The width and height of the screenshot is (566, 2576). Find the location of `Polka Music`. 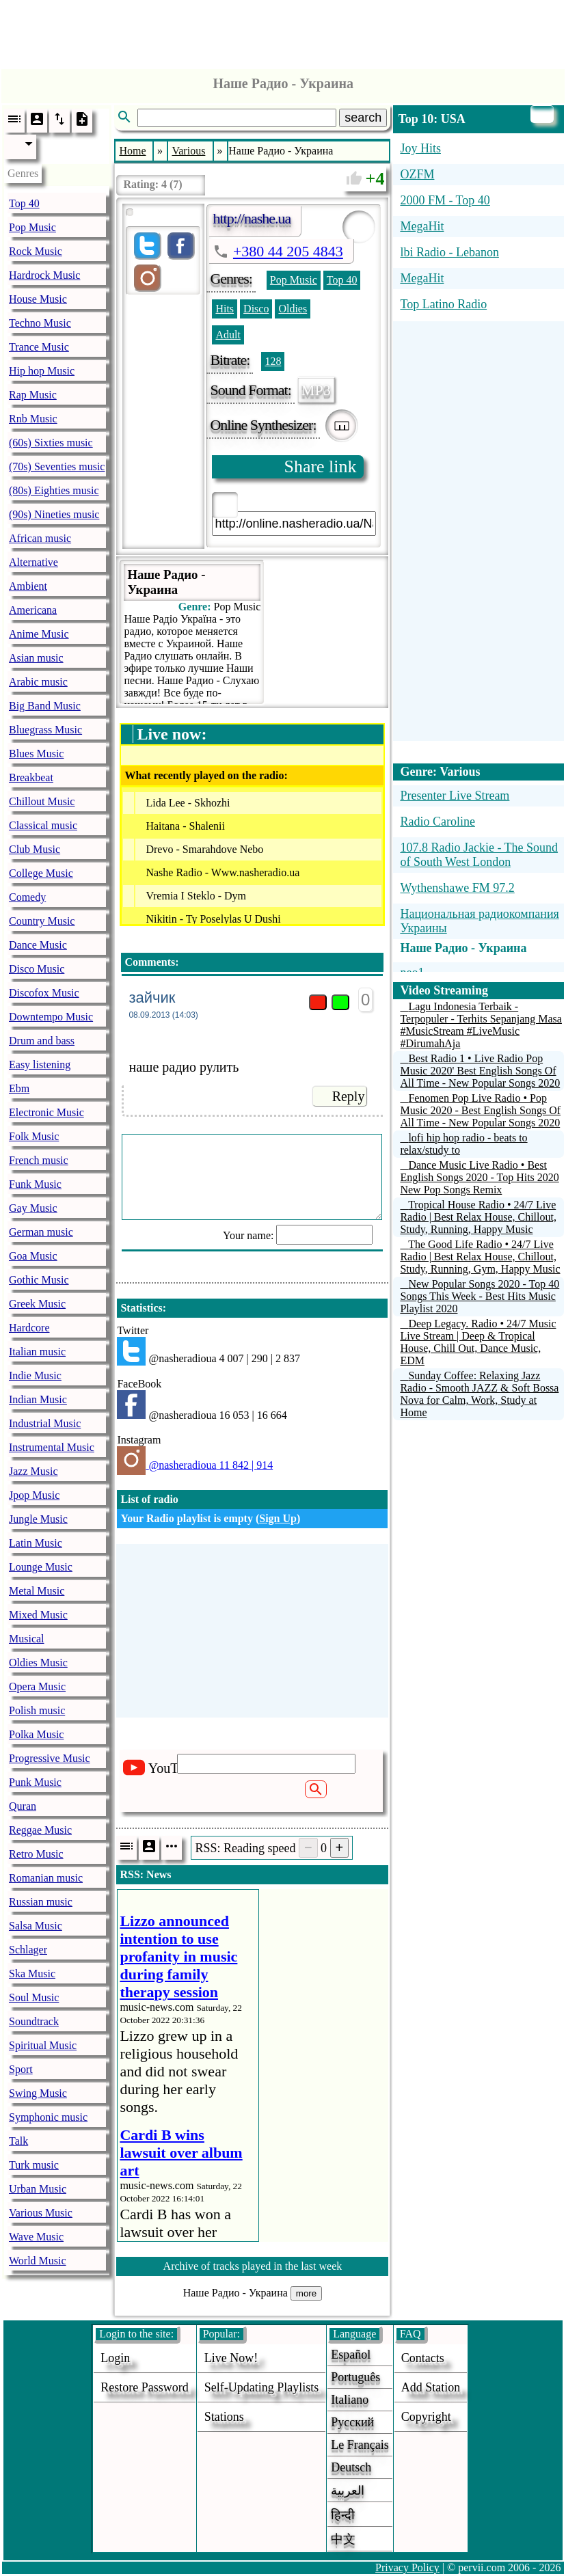

Polka Music is located at coordinates (36, 1734).